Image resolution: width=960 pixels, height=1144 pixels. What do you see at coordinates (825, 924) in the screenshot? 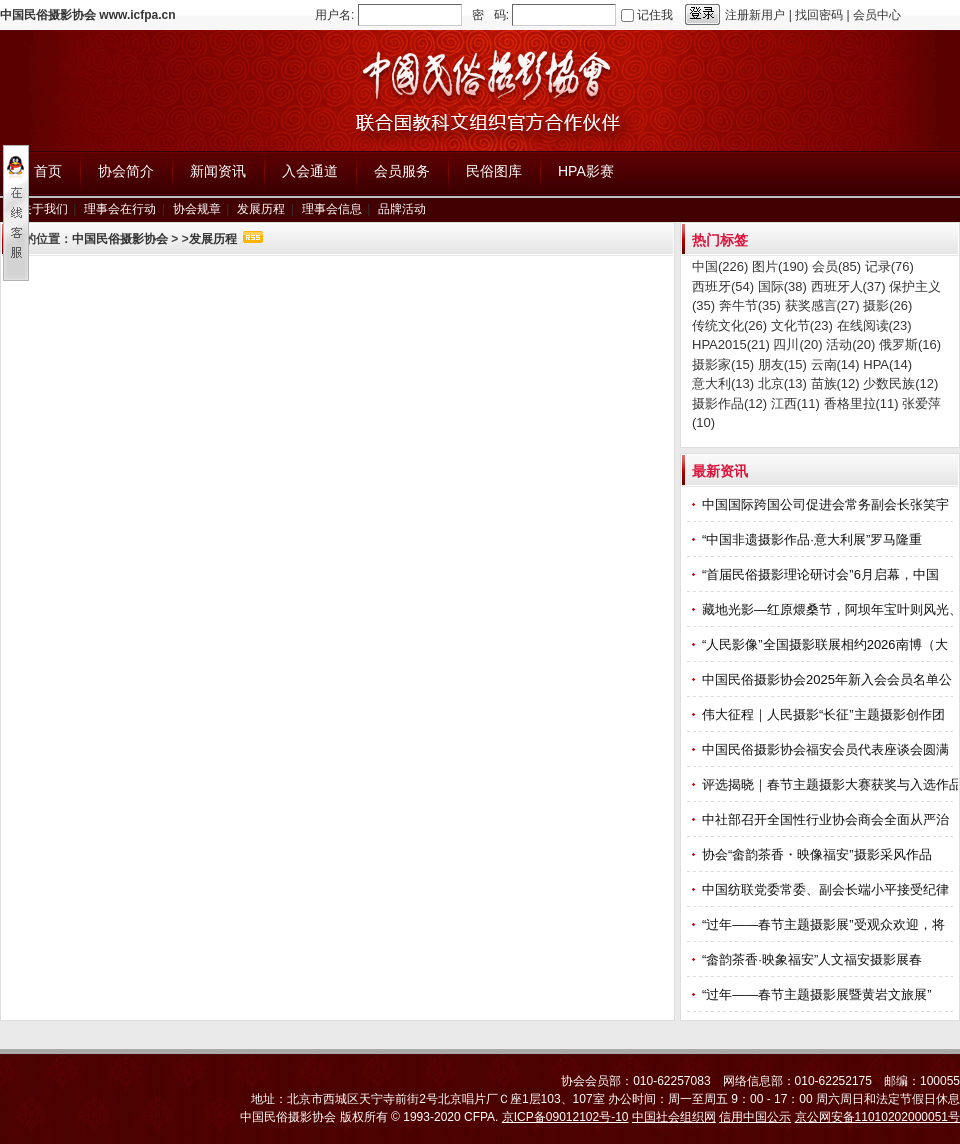
I see `“过年——春节主题摄影展”受观众欢迎，将` at bounding box center [825, 924].